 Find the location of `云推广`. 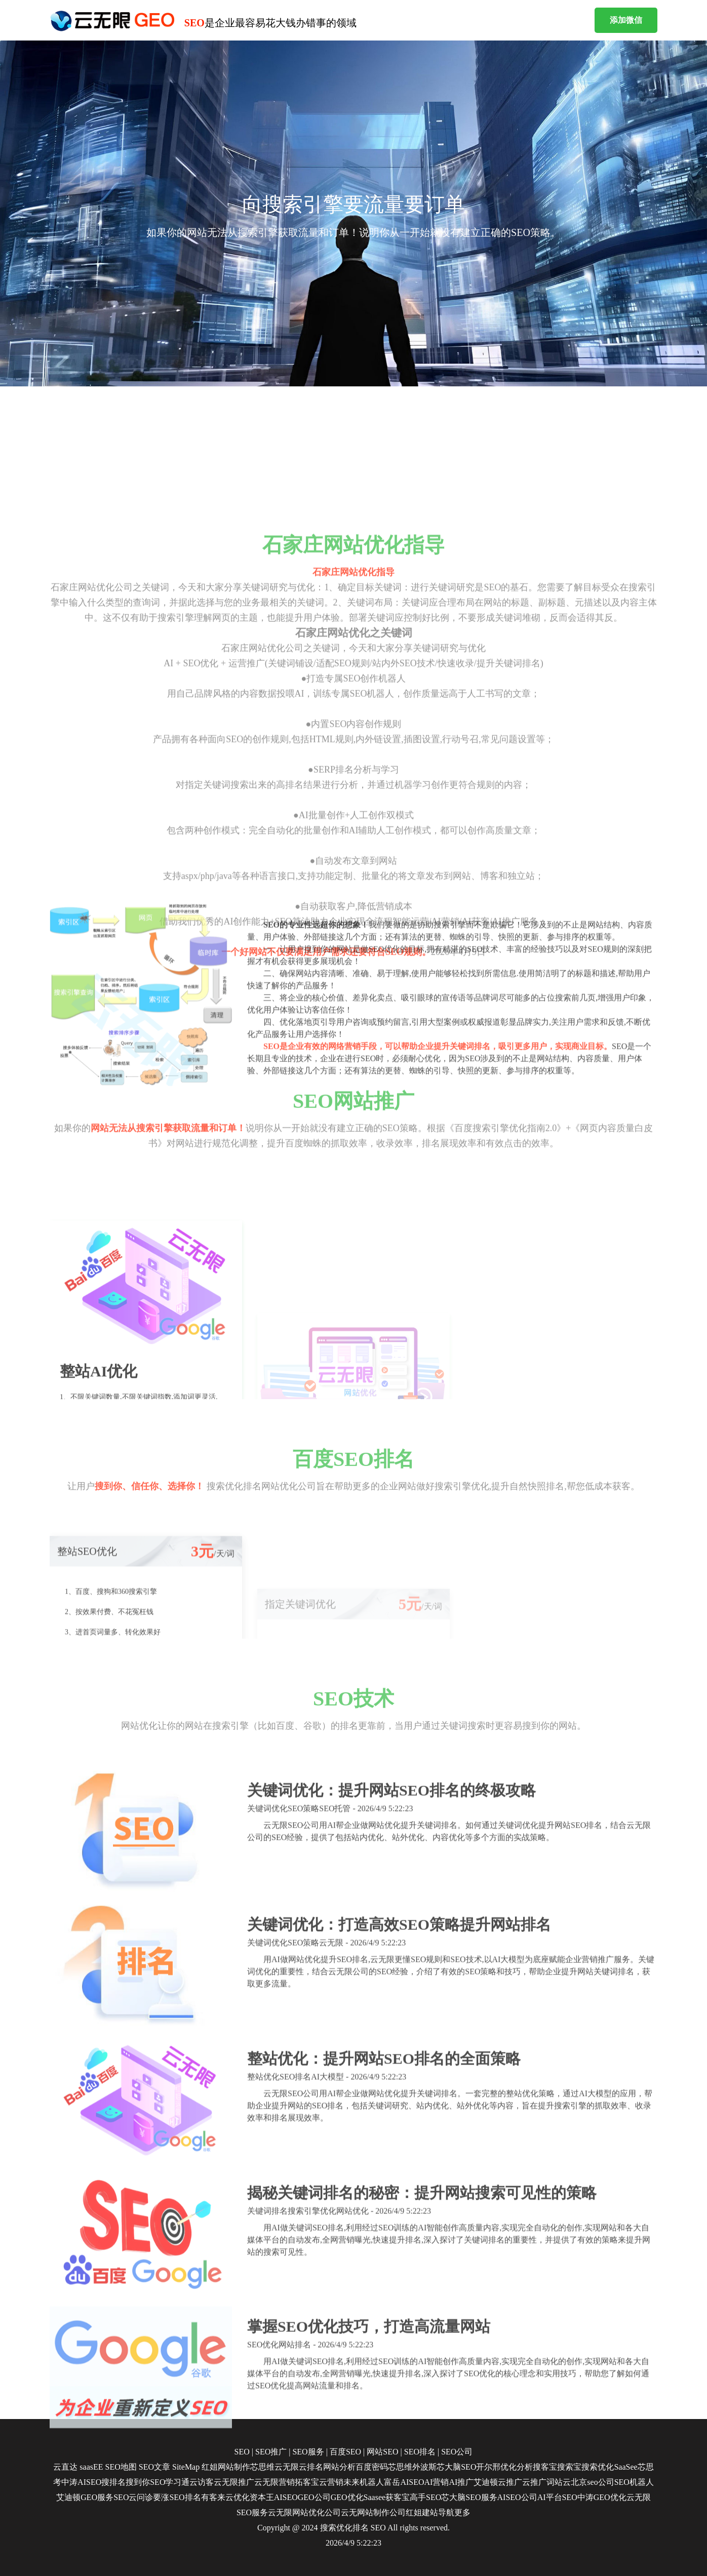

云推广 is located at coordinates (510, 2482).